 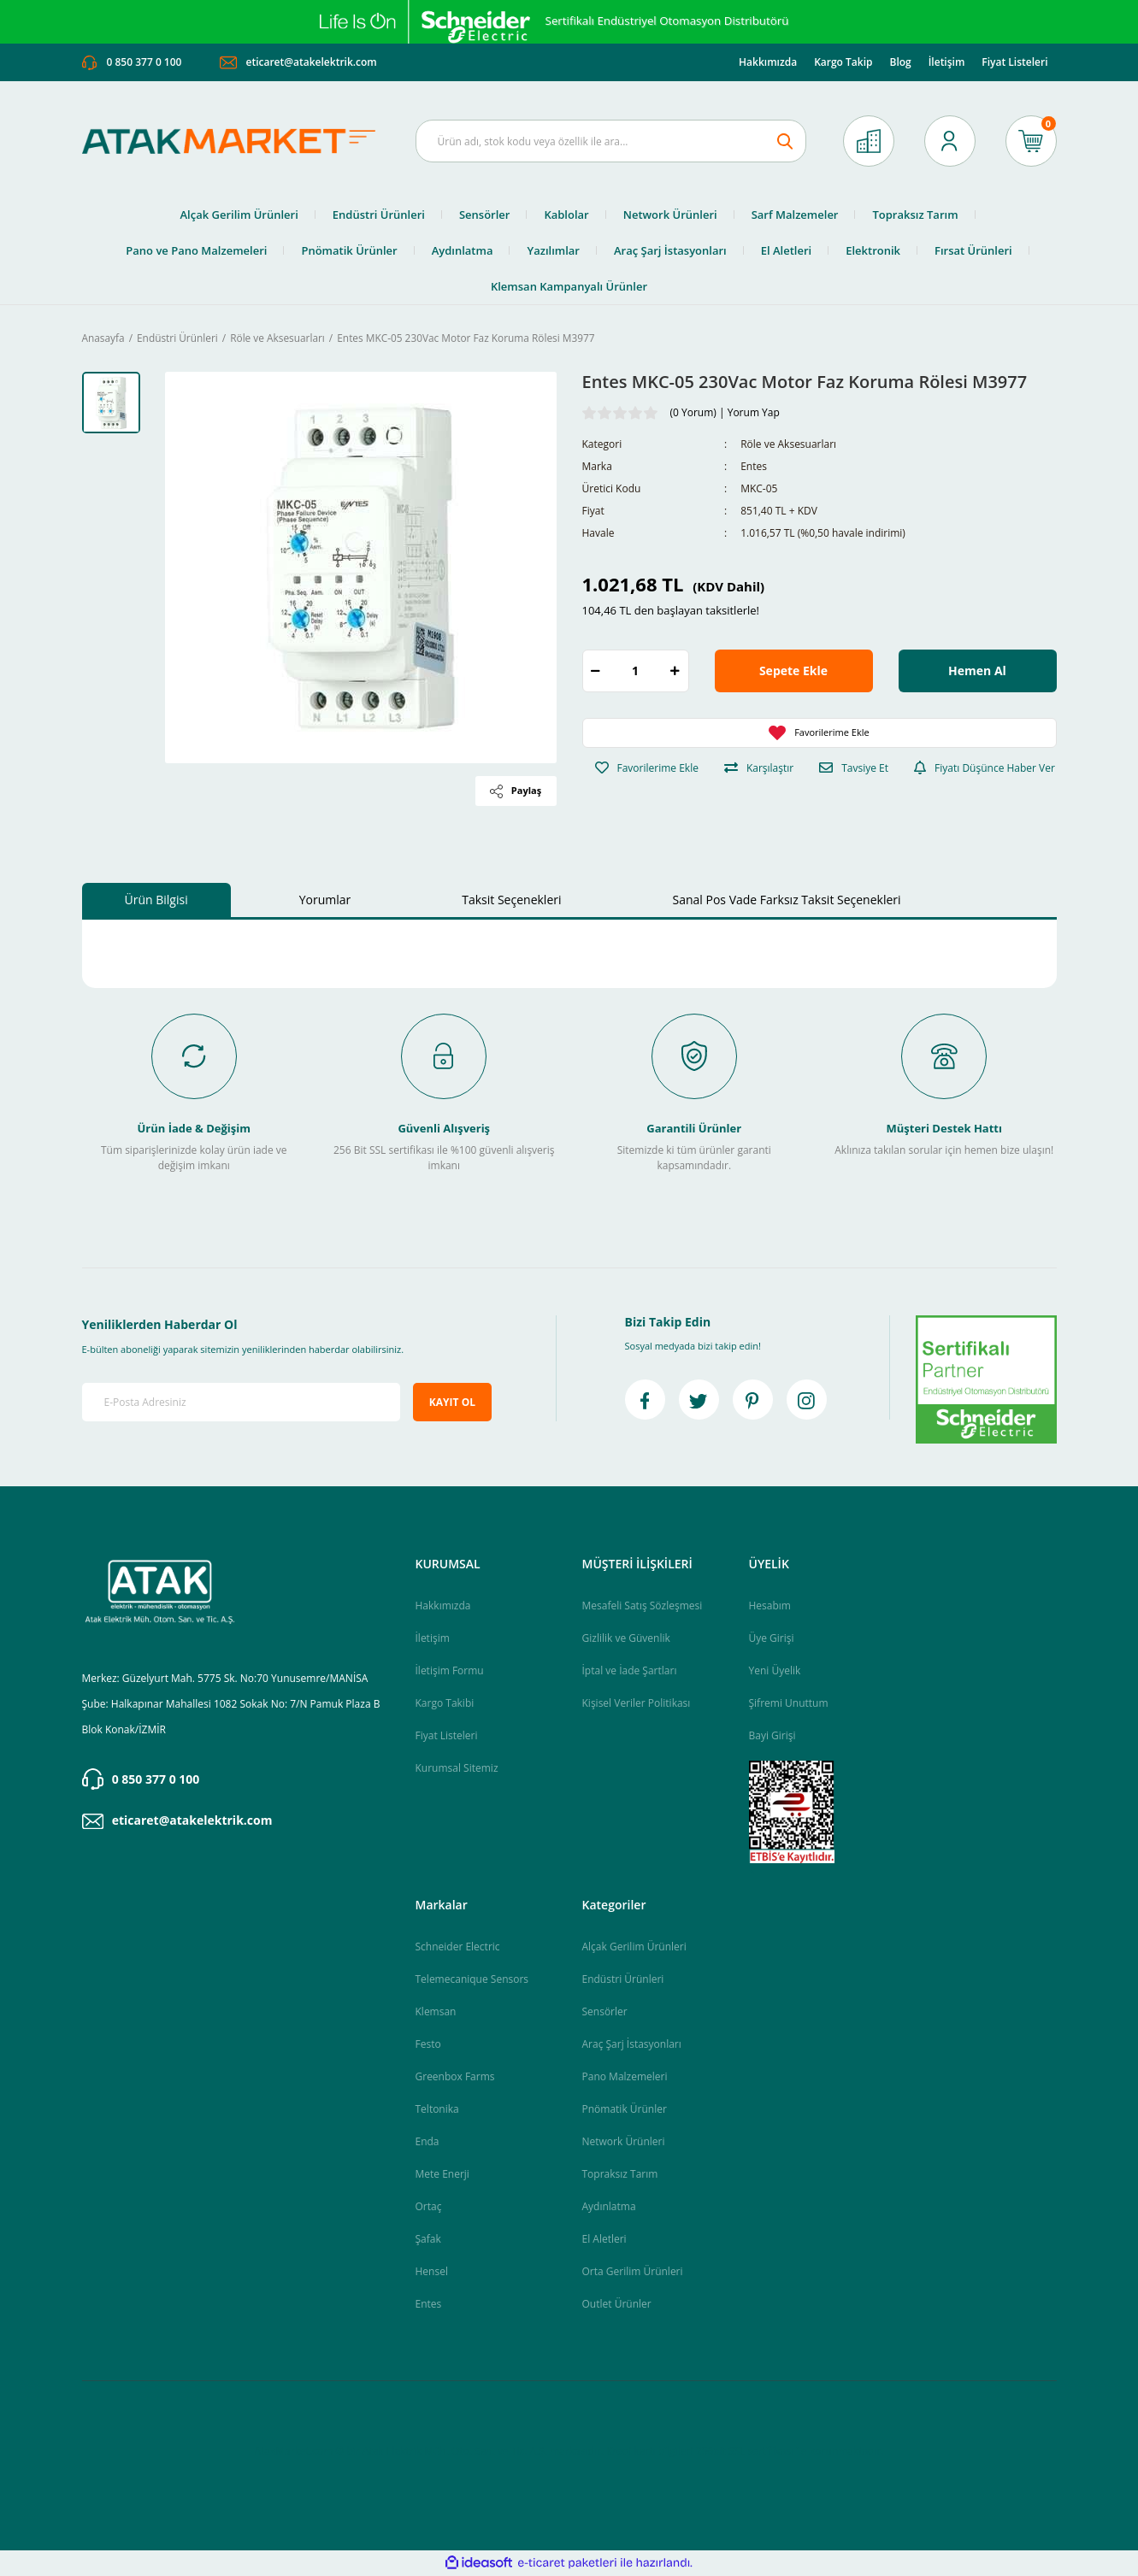 What do you see at coordinates (636, 671) in the screenshot?
I see `[Quantity]` at bounding box center [636, 671].